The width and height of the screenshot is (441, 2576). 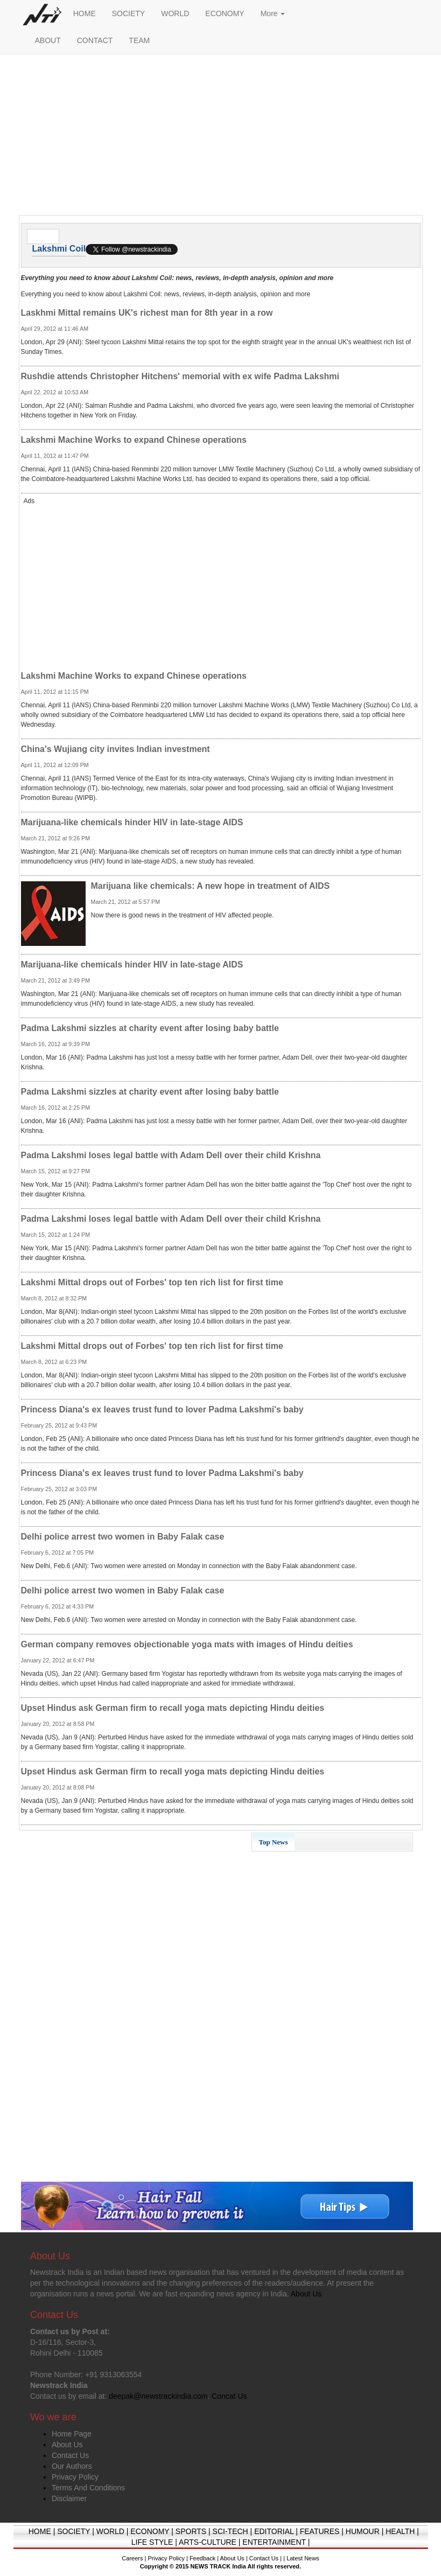 I want to click on Rushdie attends Christopher Hitchens' memorial with ex wife Padma Lakshmi, so click(x=180, y=376).